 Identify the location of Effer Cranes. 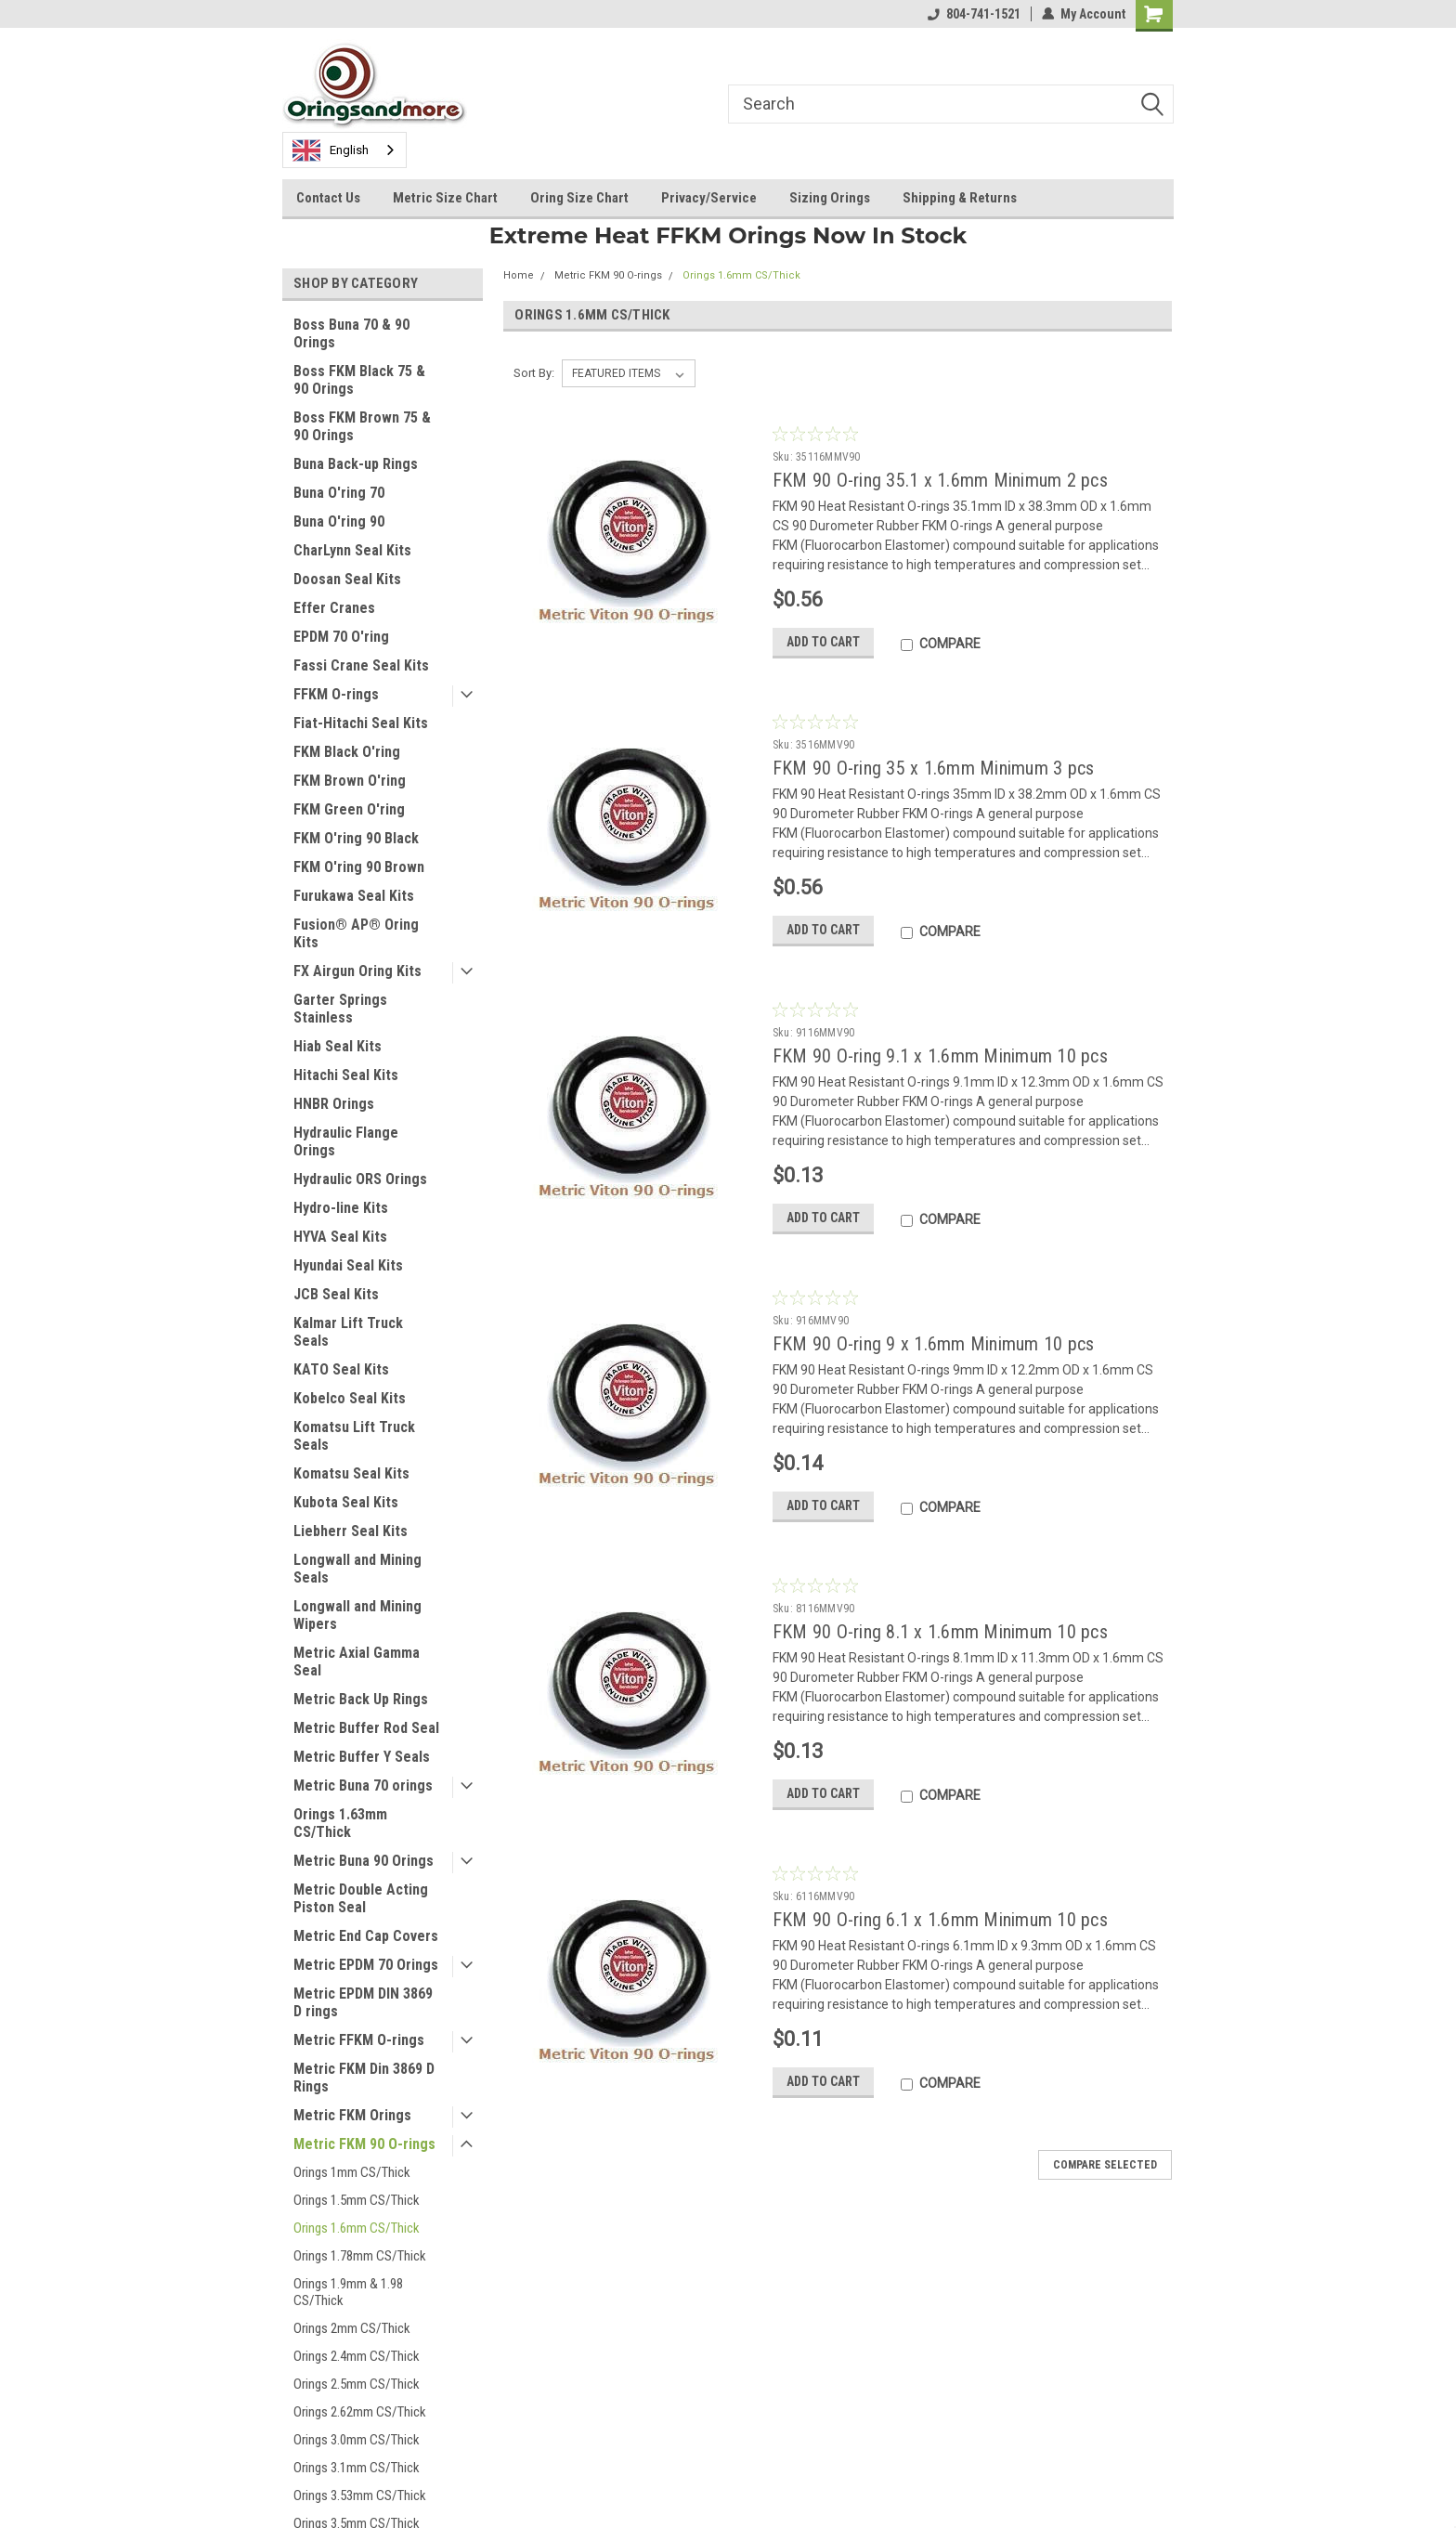
(334, 608).